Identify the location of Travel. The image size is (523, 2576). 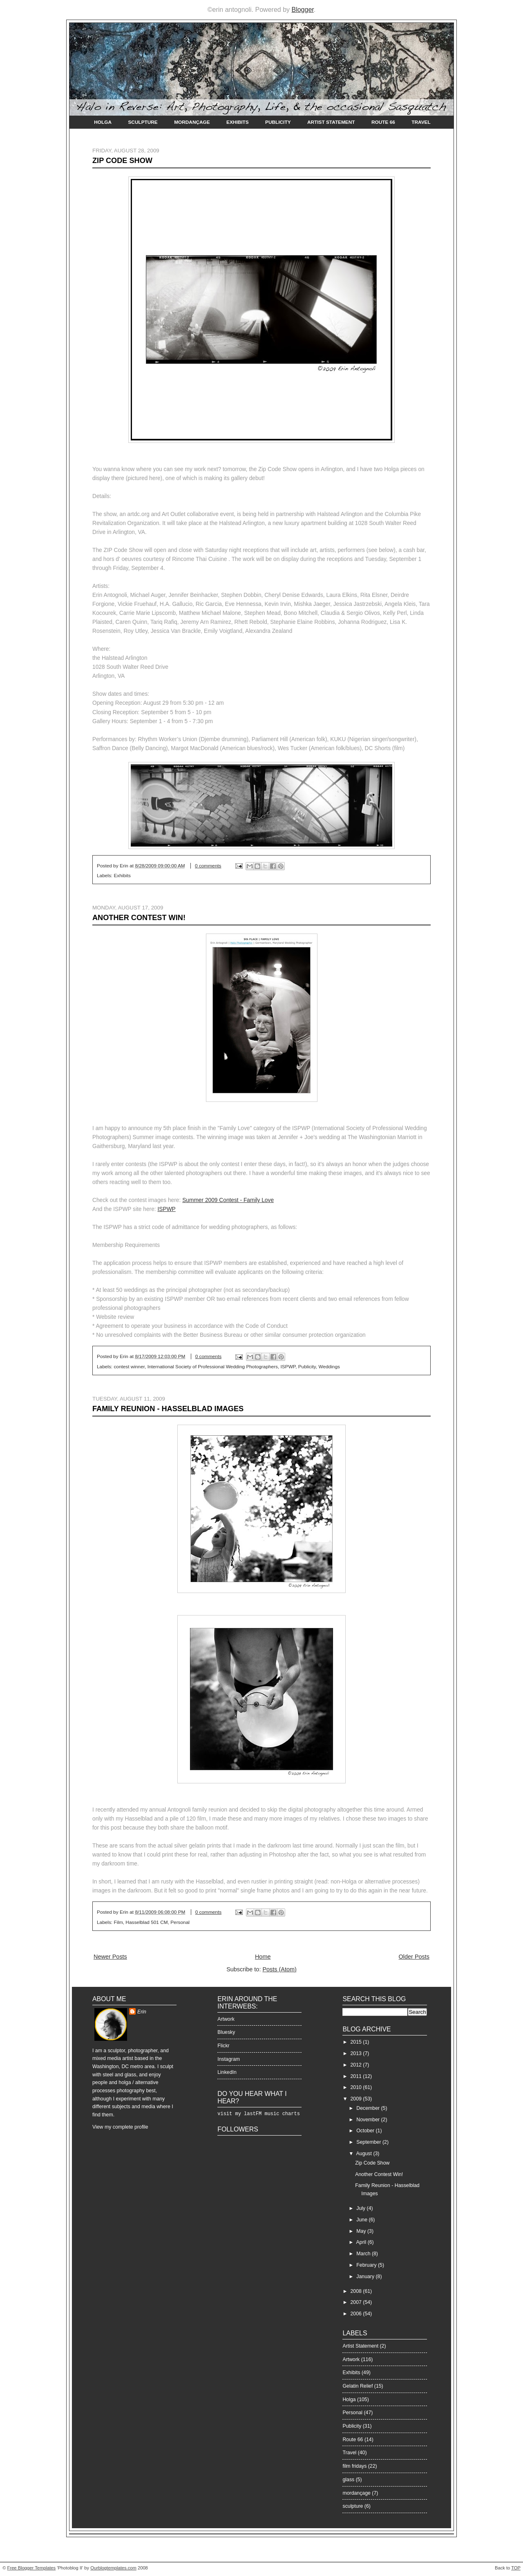
(420, 122).